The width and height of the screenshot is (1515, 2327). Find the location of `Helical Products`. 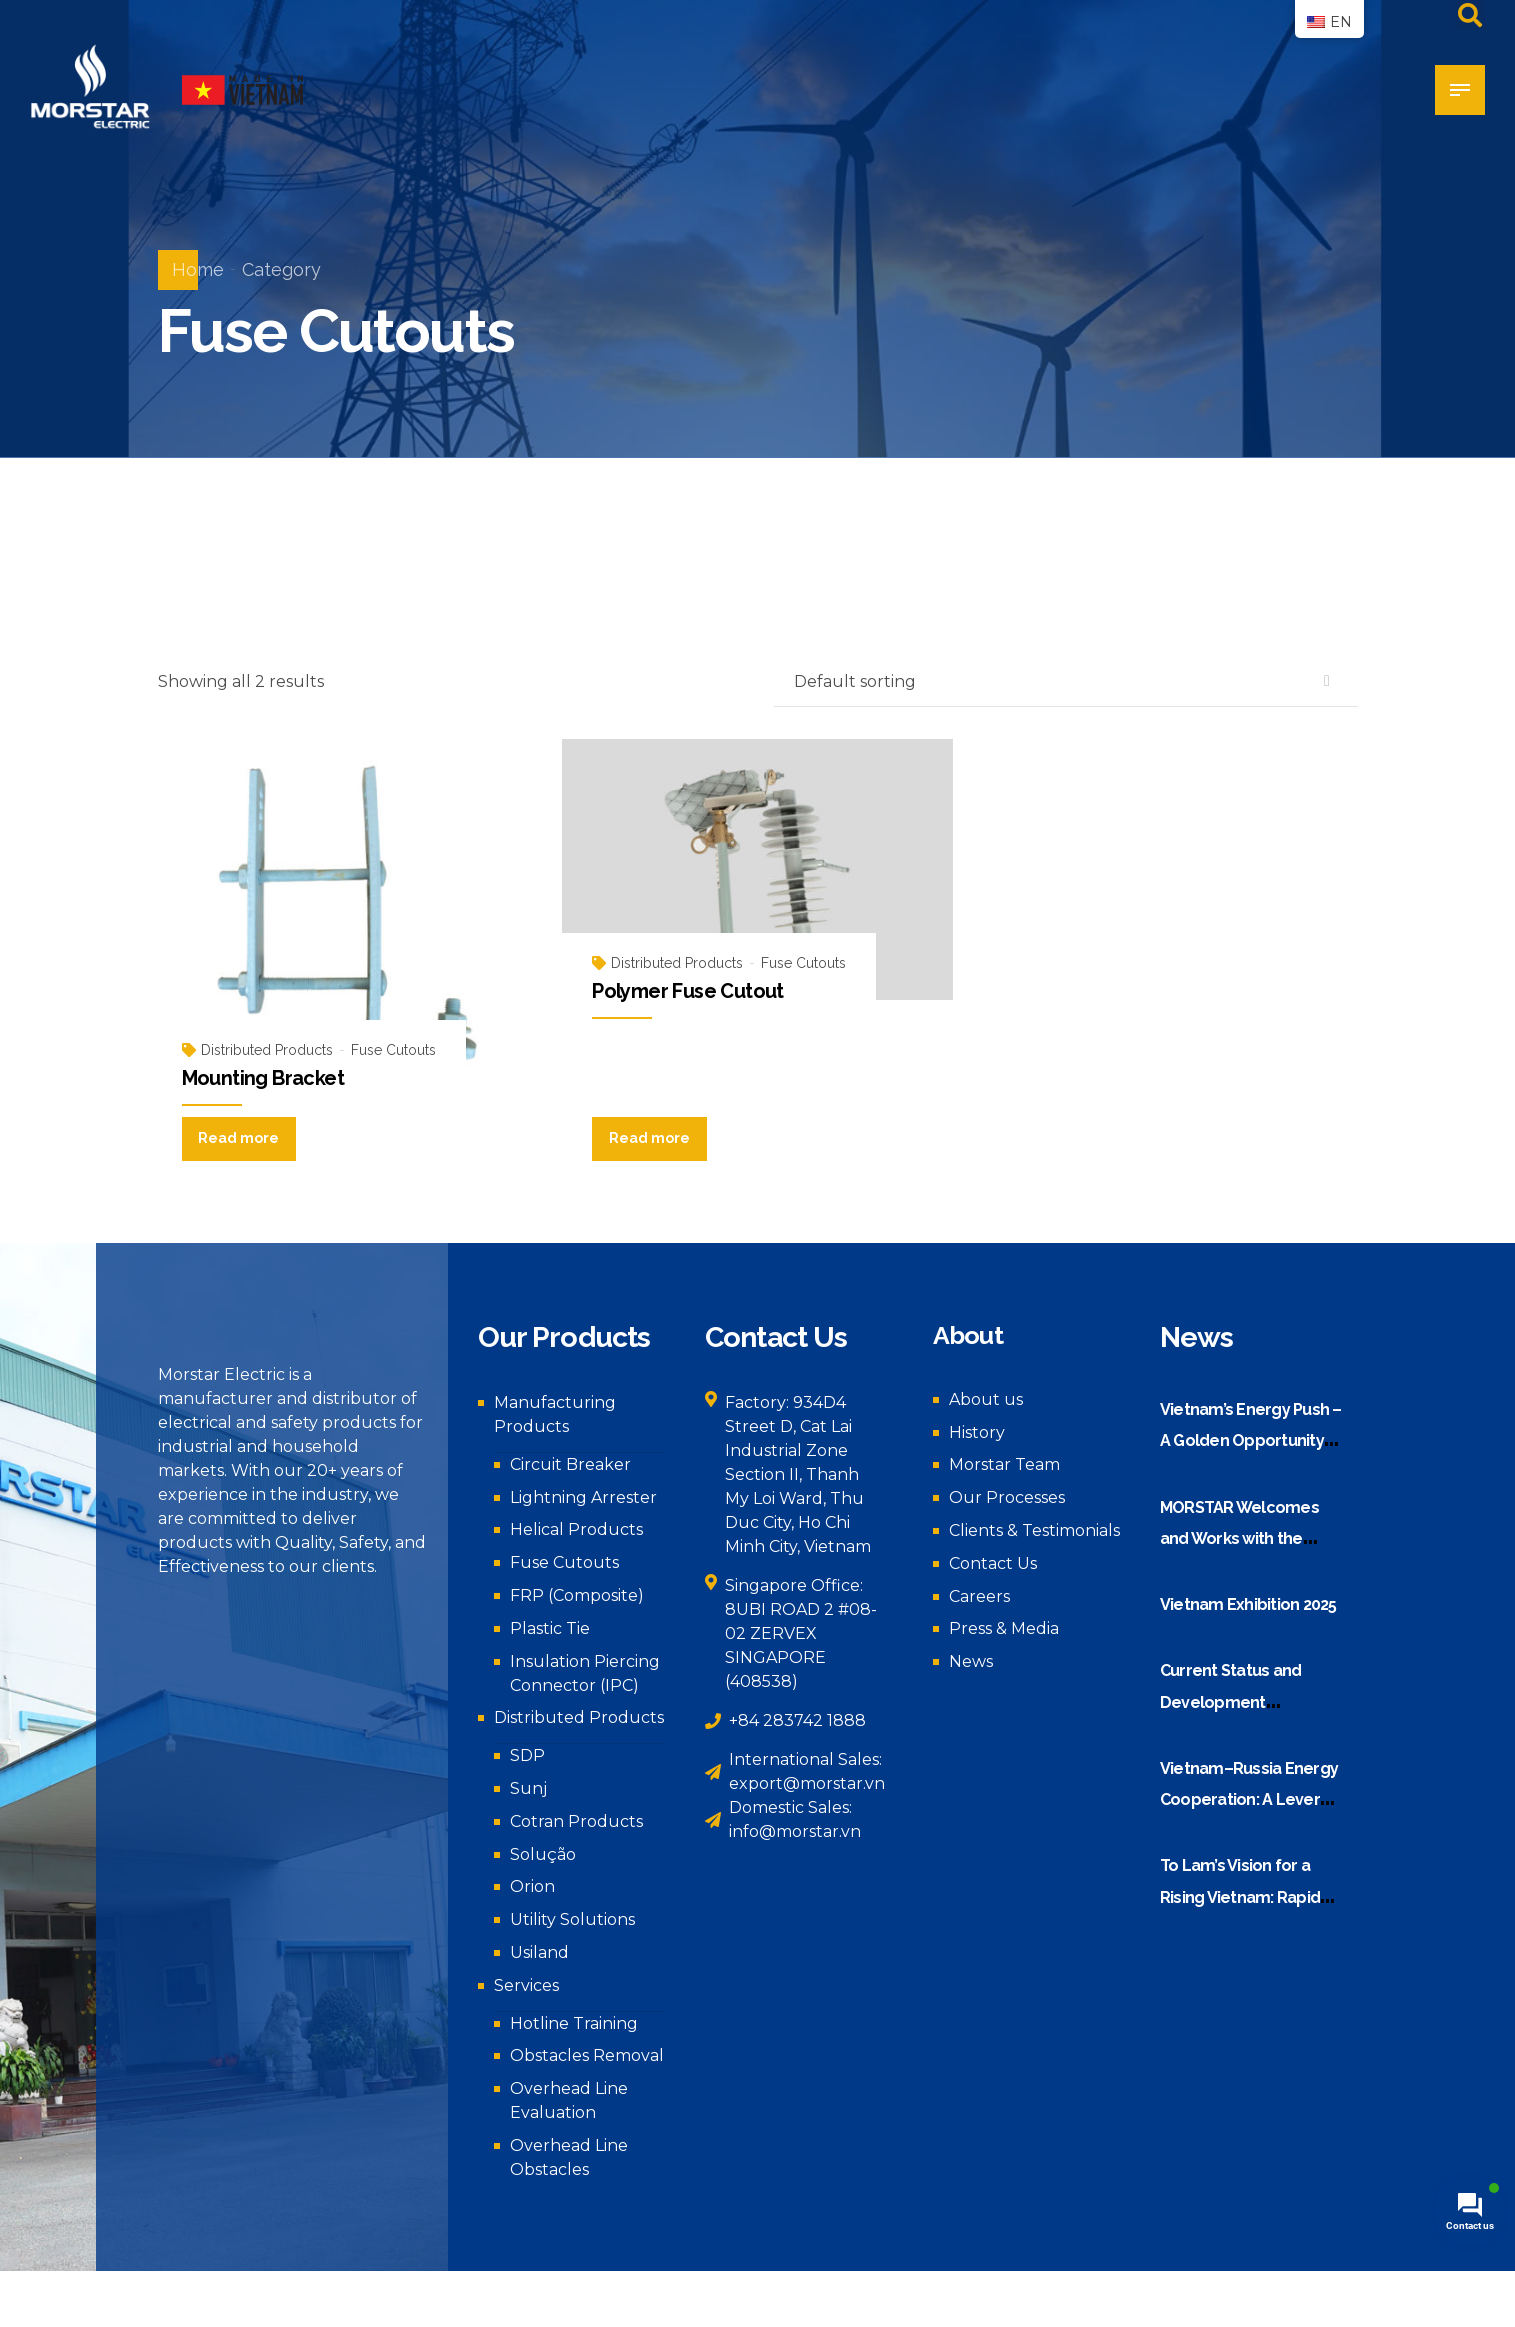

Helical Products is located at coordinates (576, 1529).